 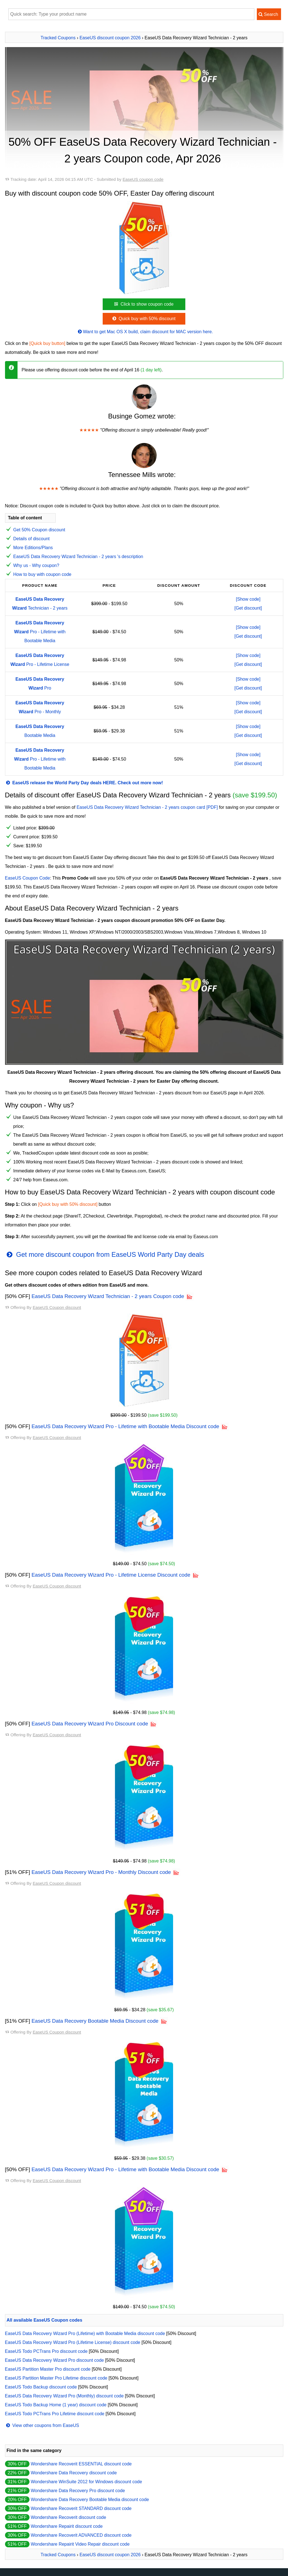 What do you see at coordinates (125, 1426) in the screenshot?
I see `EaseUS Data Recovery Wizard Pro - Lifetime with Bootable Media Discount code` at bounding box center [125, 1426].